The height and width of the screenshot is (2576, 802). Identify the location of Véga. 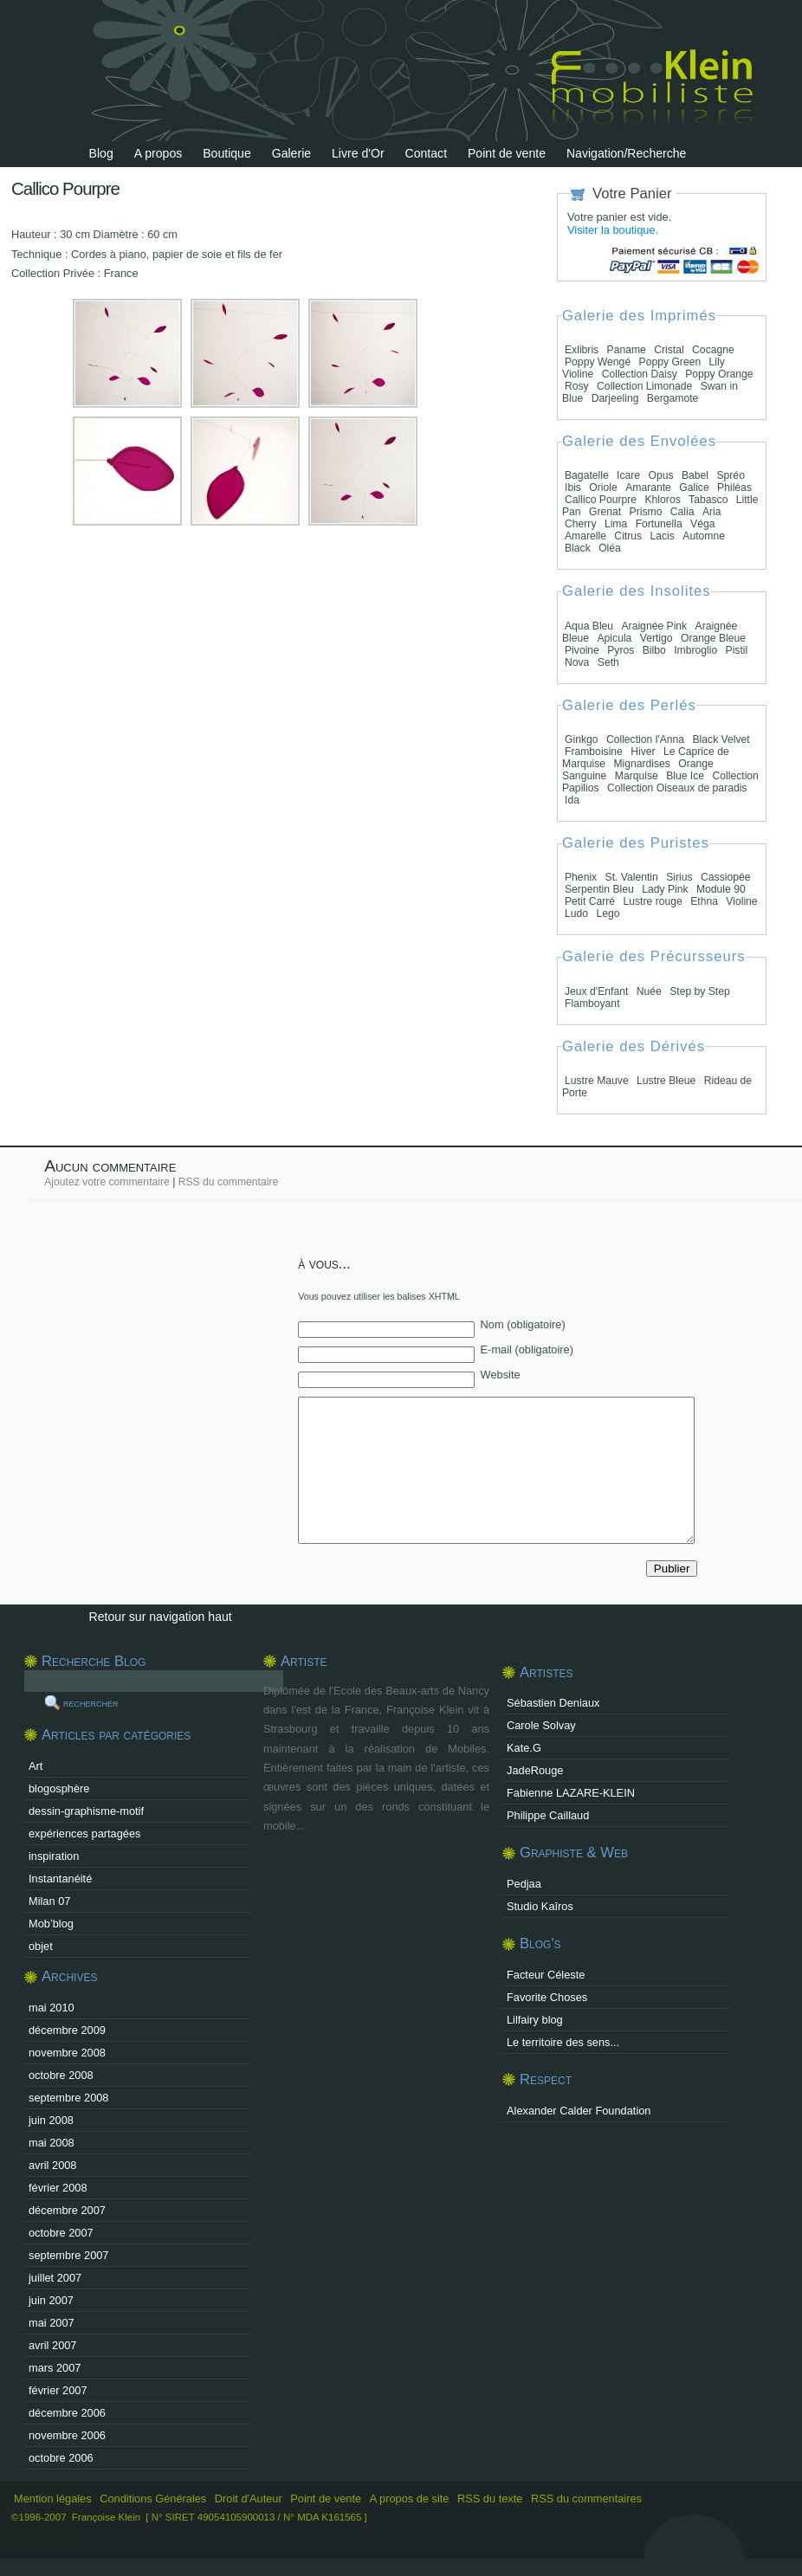
(702, 524).